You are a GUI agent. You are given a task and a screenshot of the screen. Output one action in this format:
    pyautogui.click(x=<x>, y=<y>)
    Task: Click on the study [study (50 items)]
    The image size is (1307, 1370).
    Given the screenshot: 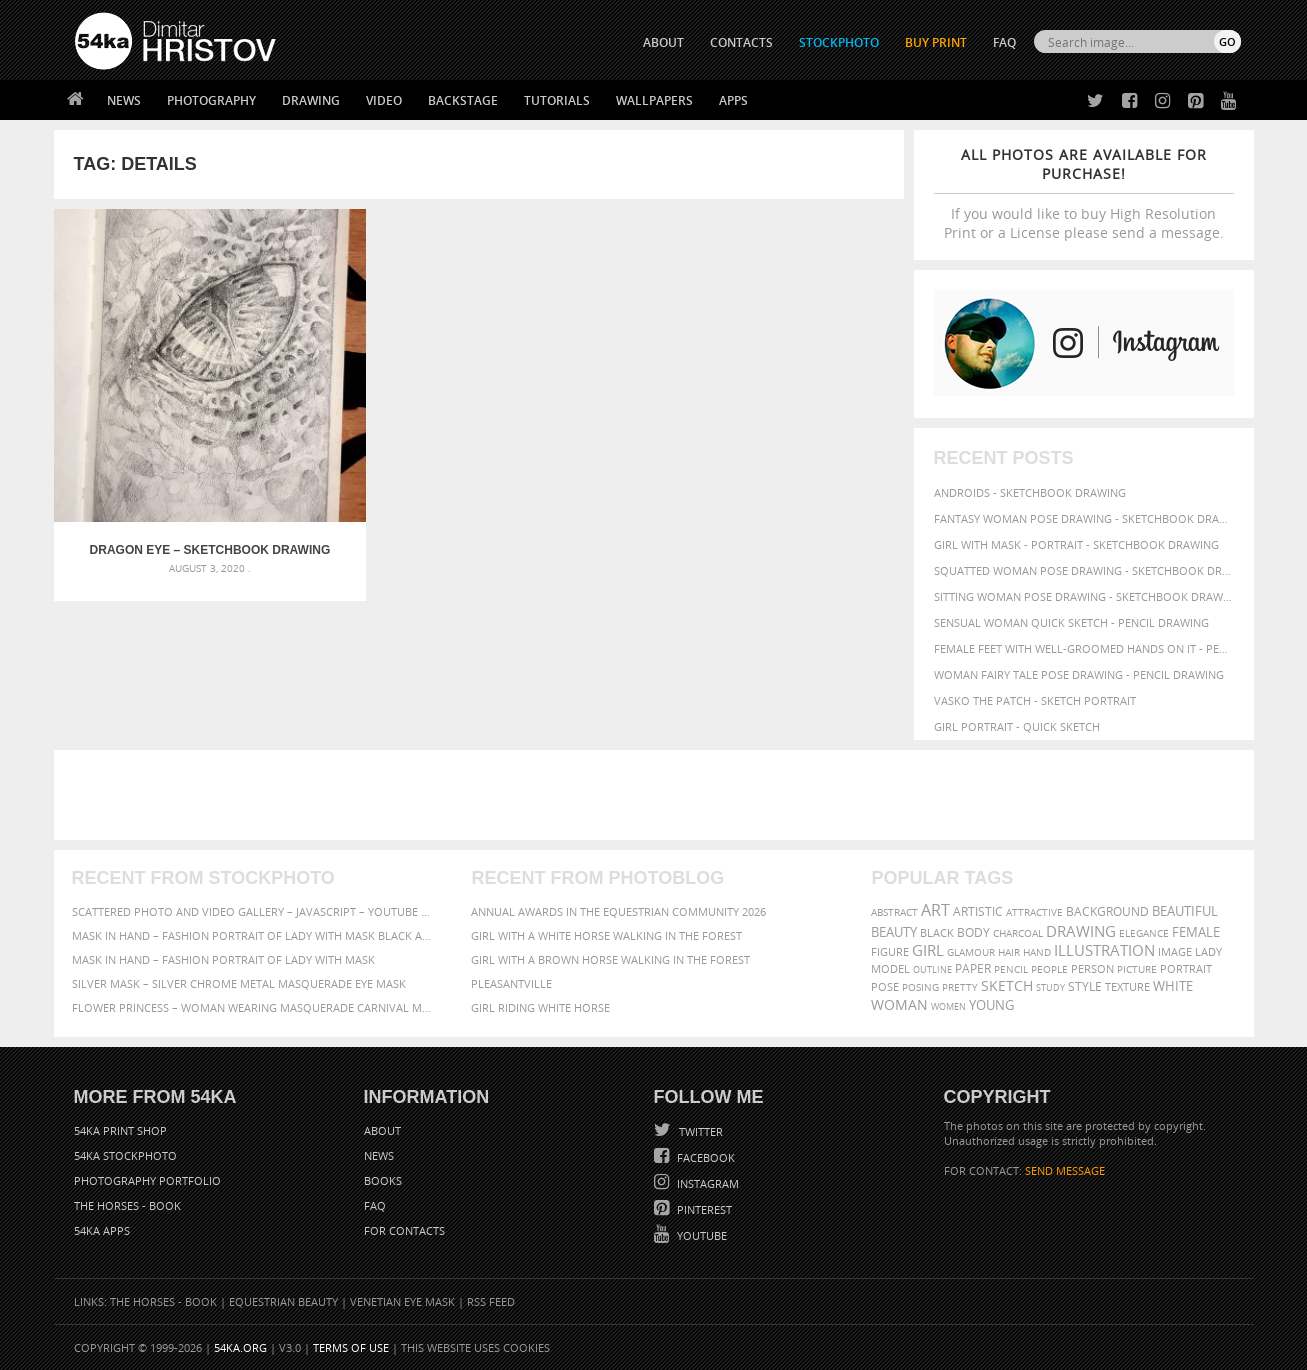 What is the action you would take?
    pyautogui.click(x=1050, y=987)
    